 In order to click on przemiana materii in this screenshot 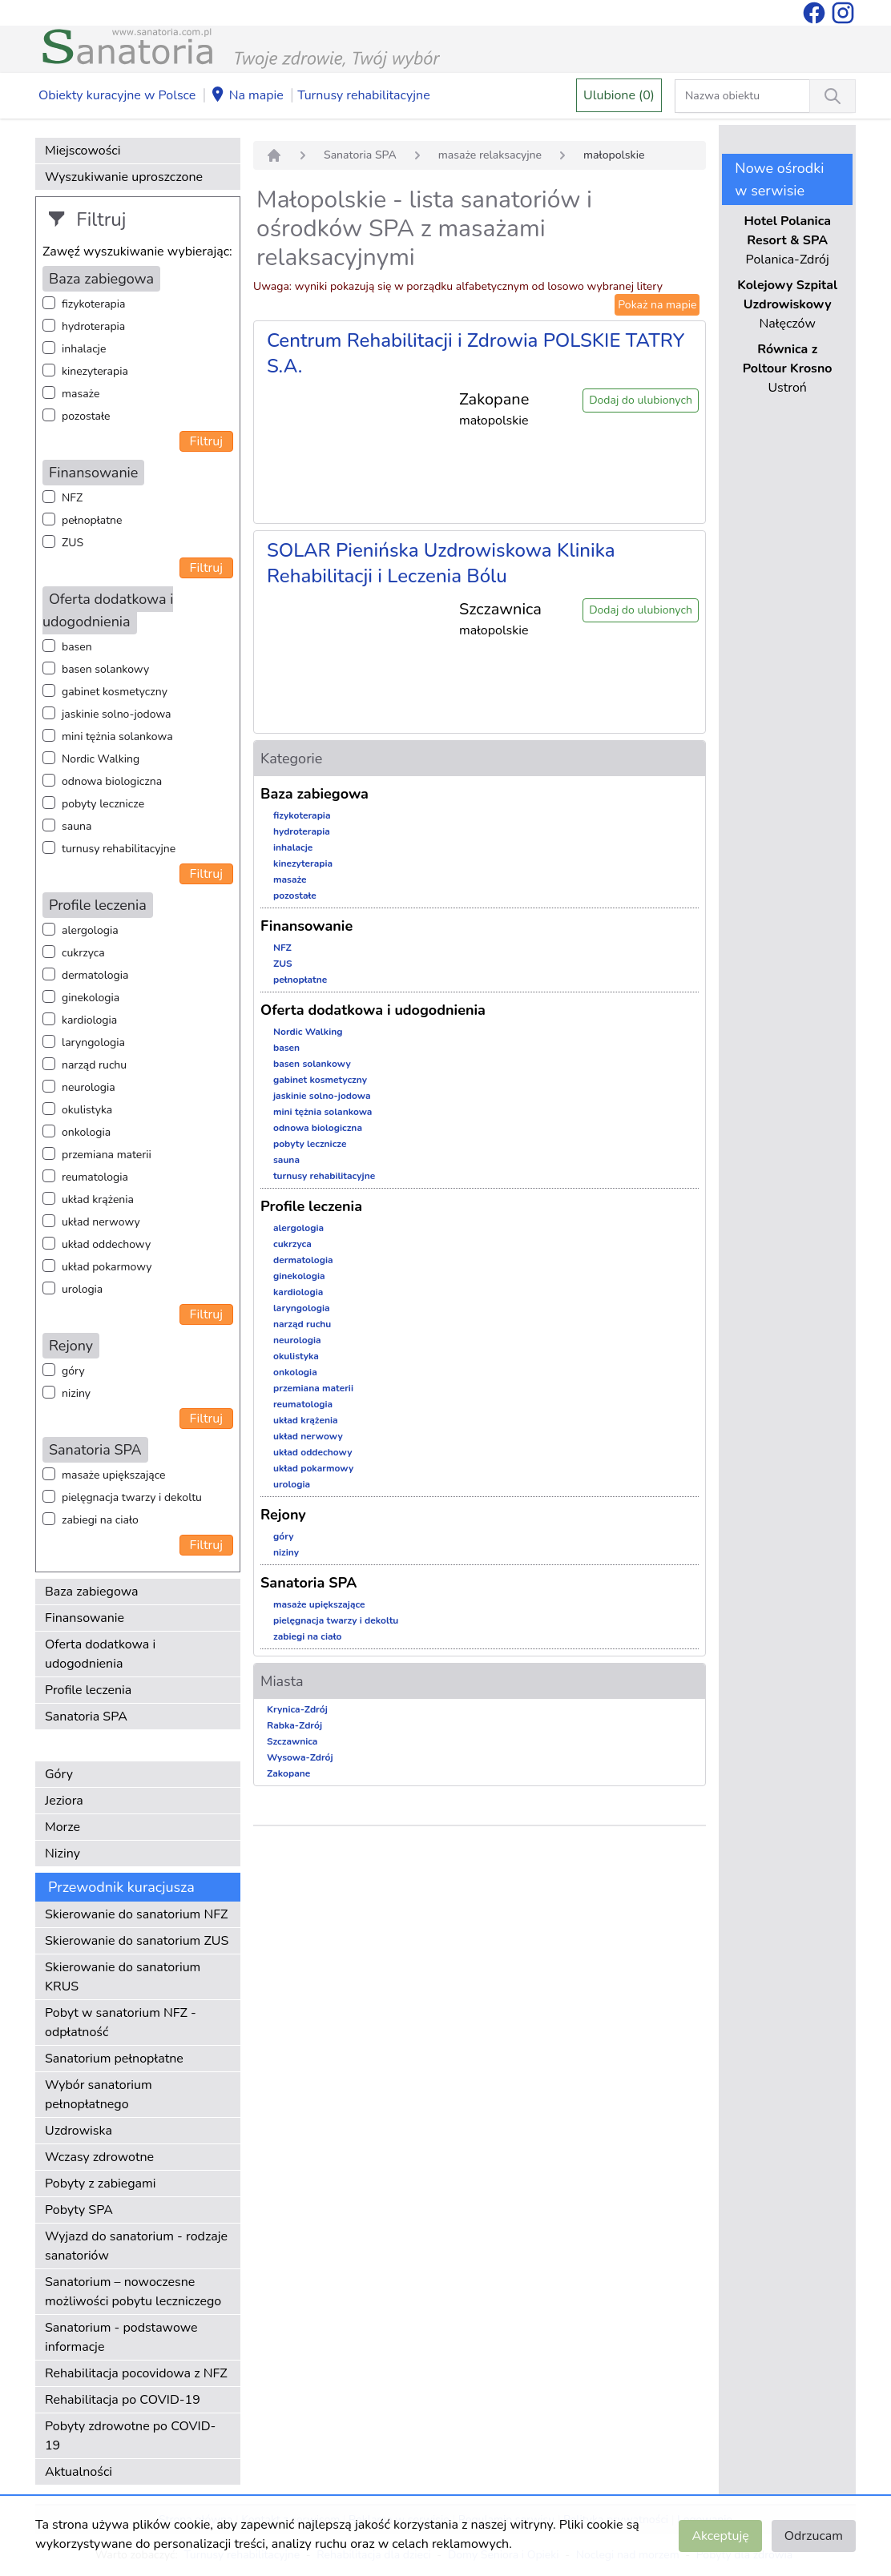, I will do `click(106, 1154)`.